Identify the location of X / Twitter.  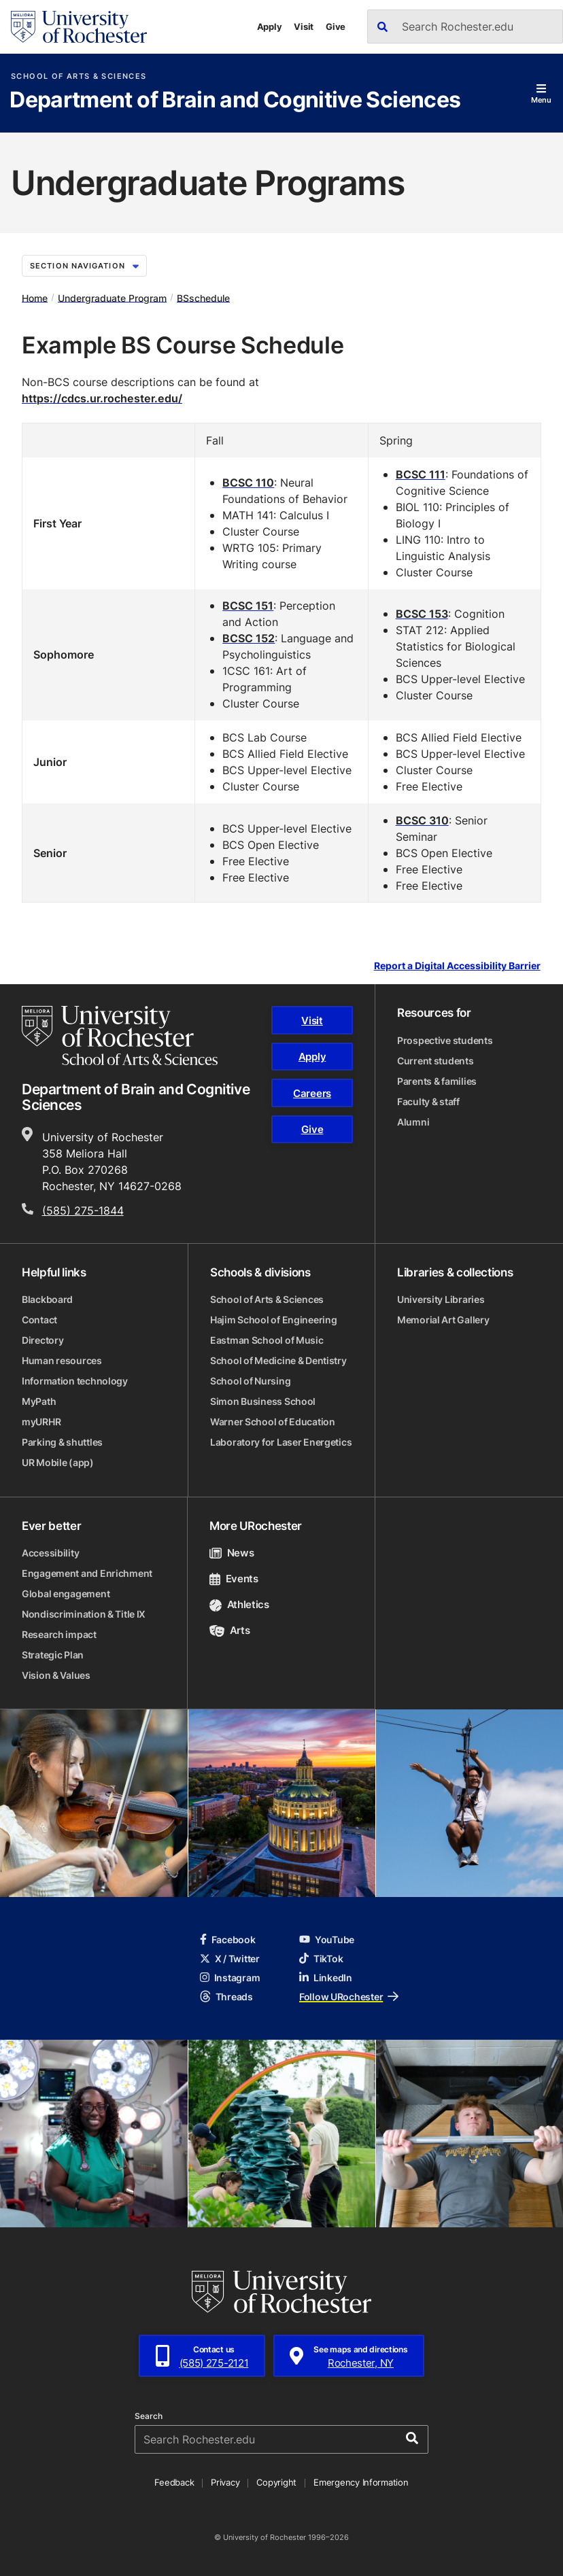
(230, 1958).